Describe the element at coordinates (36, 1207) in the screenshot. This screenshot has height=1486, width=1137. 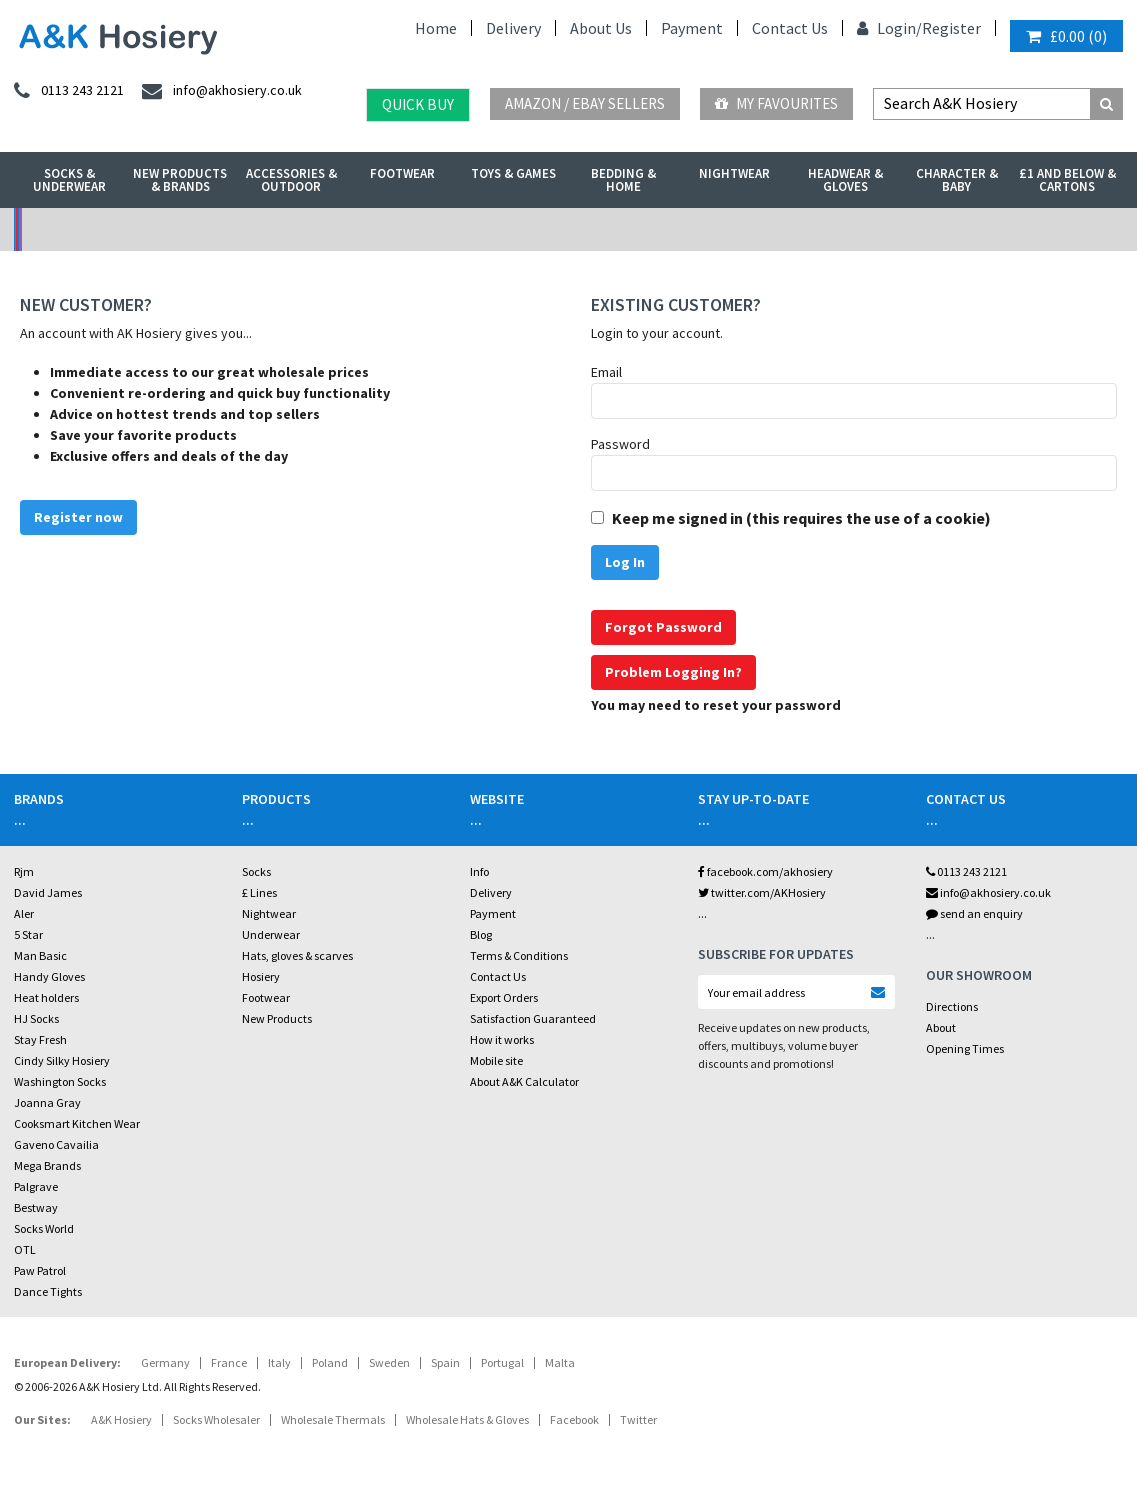
I see `Bestway` at that location.